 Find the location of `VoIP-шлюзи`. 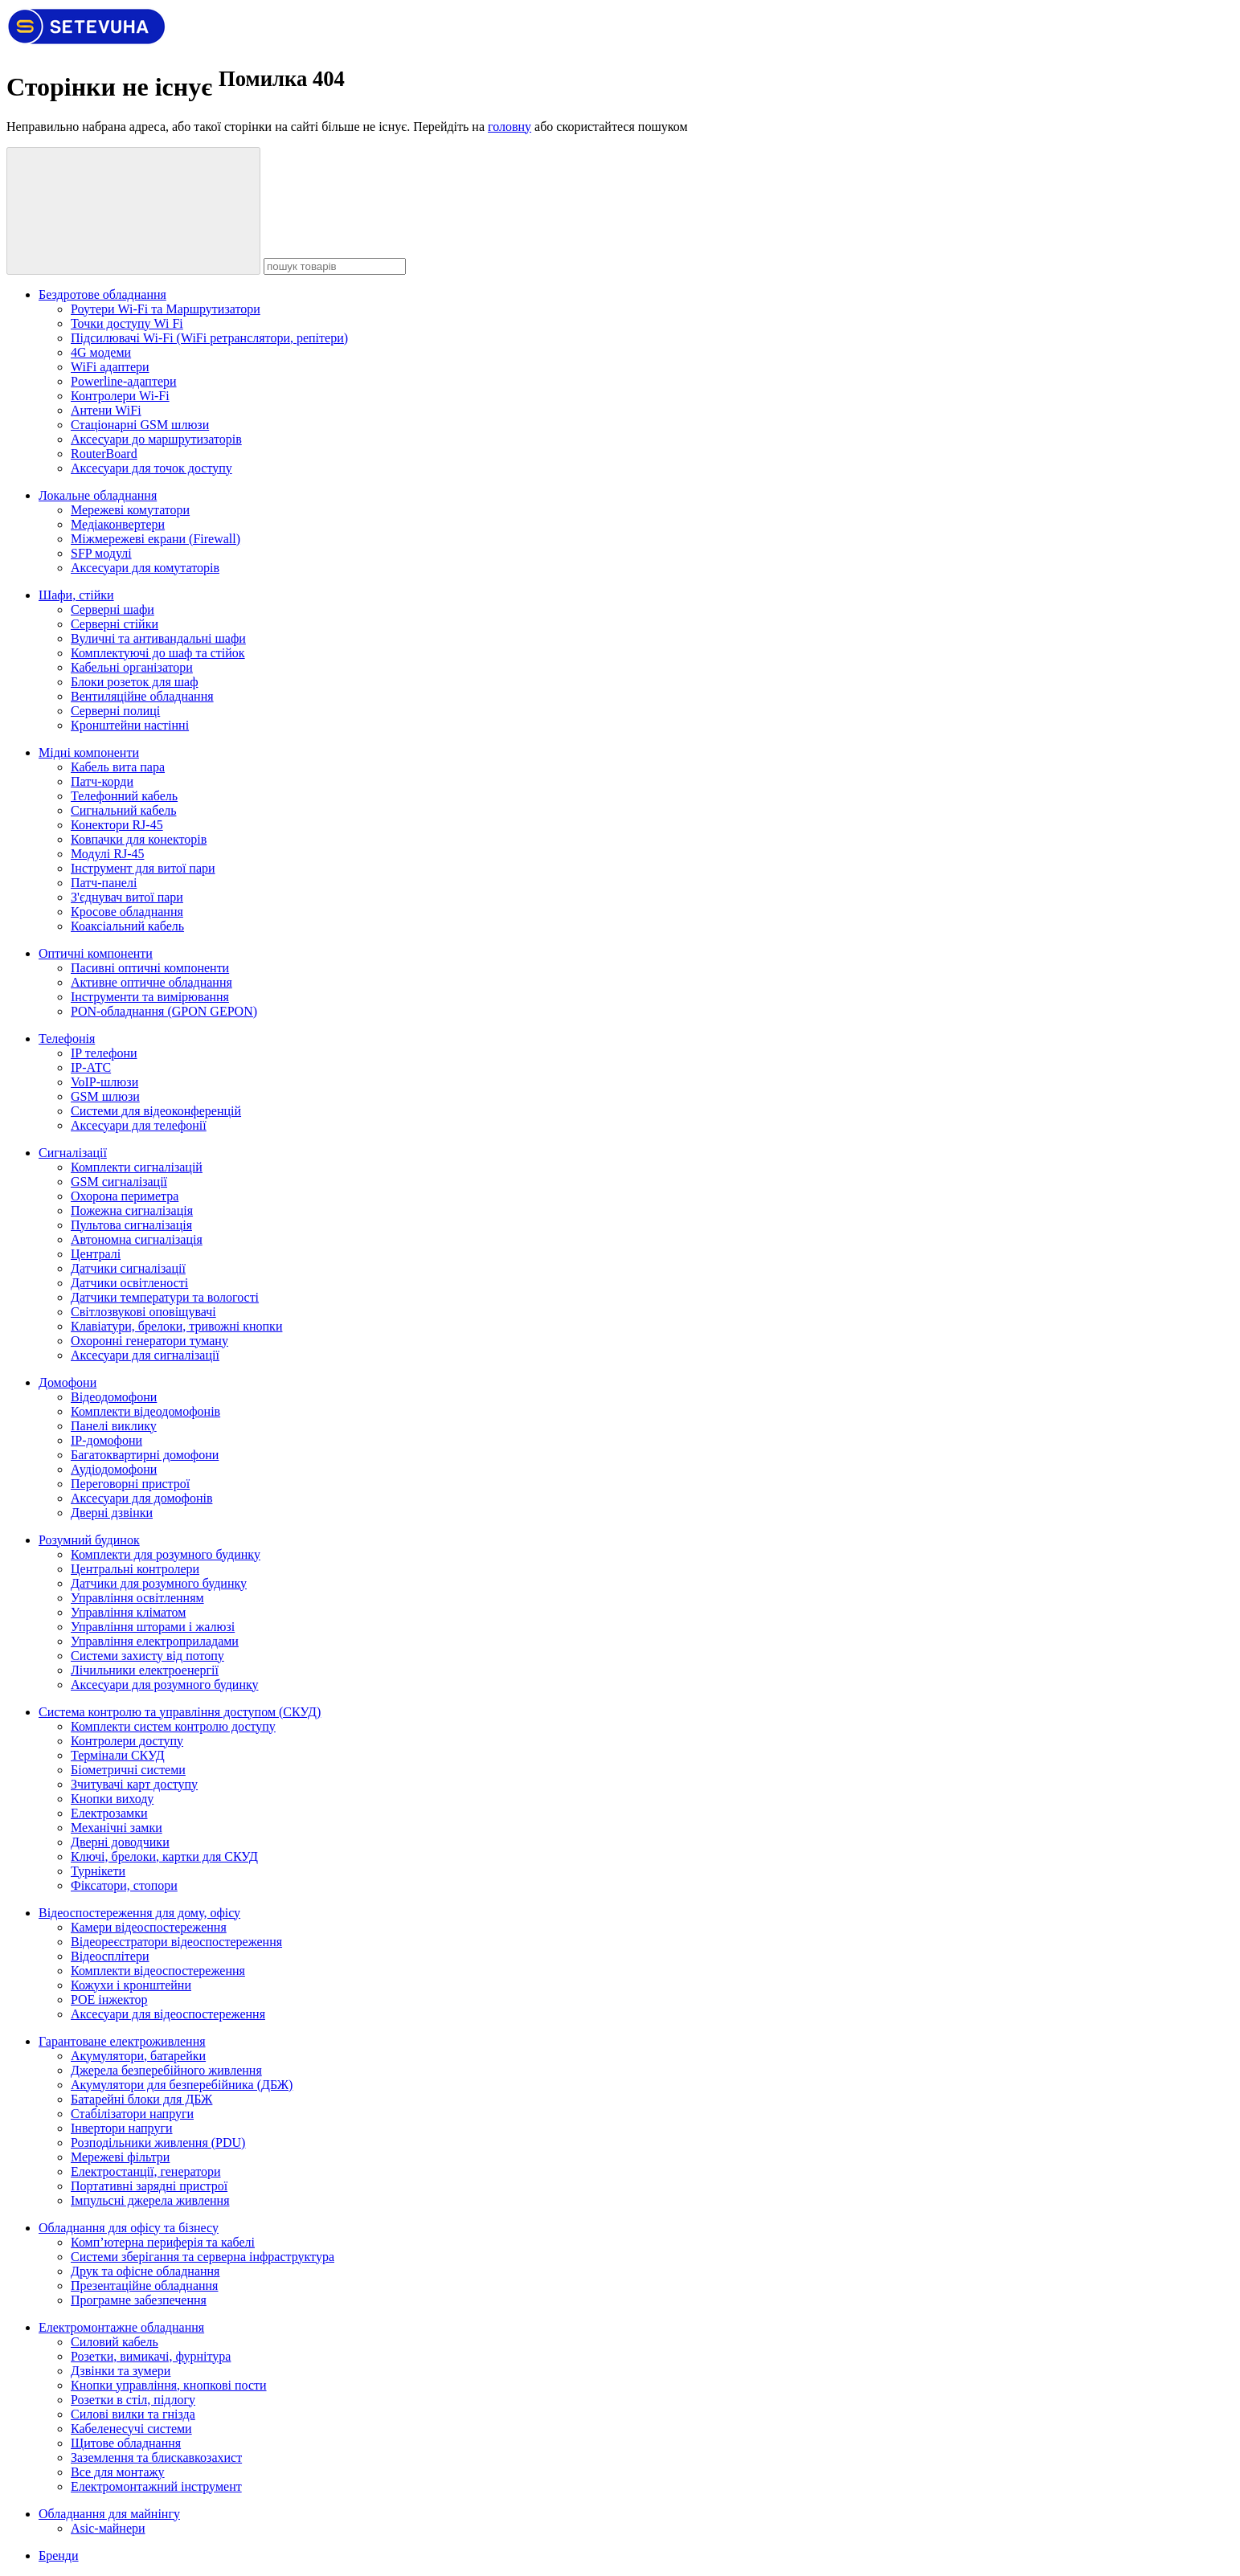

VoIP-шлюзи is located at coordinates (104, 1082).